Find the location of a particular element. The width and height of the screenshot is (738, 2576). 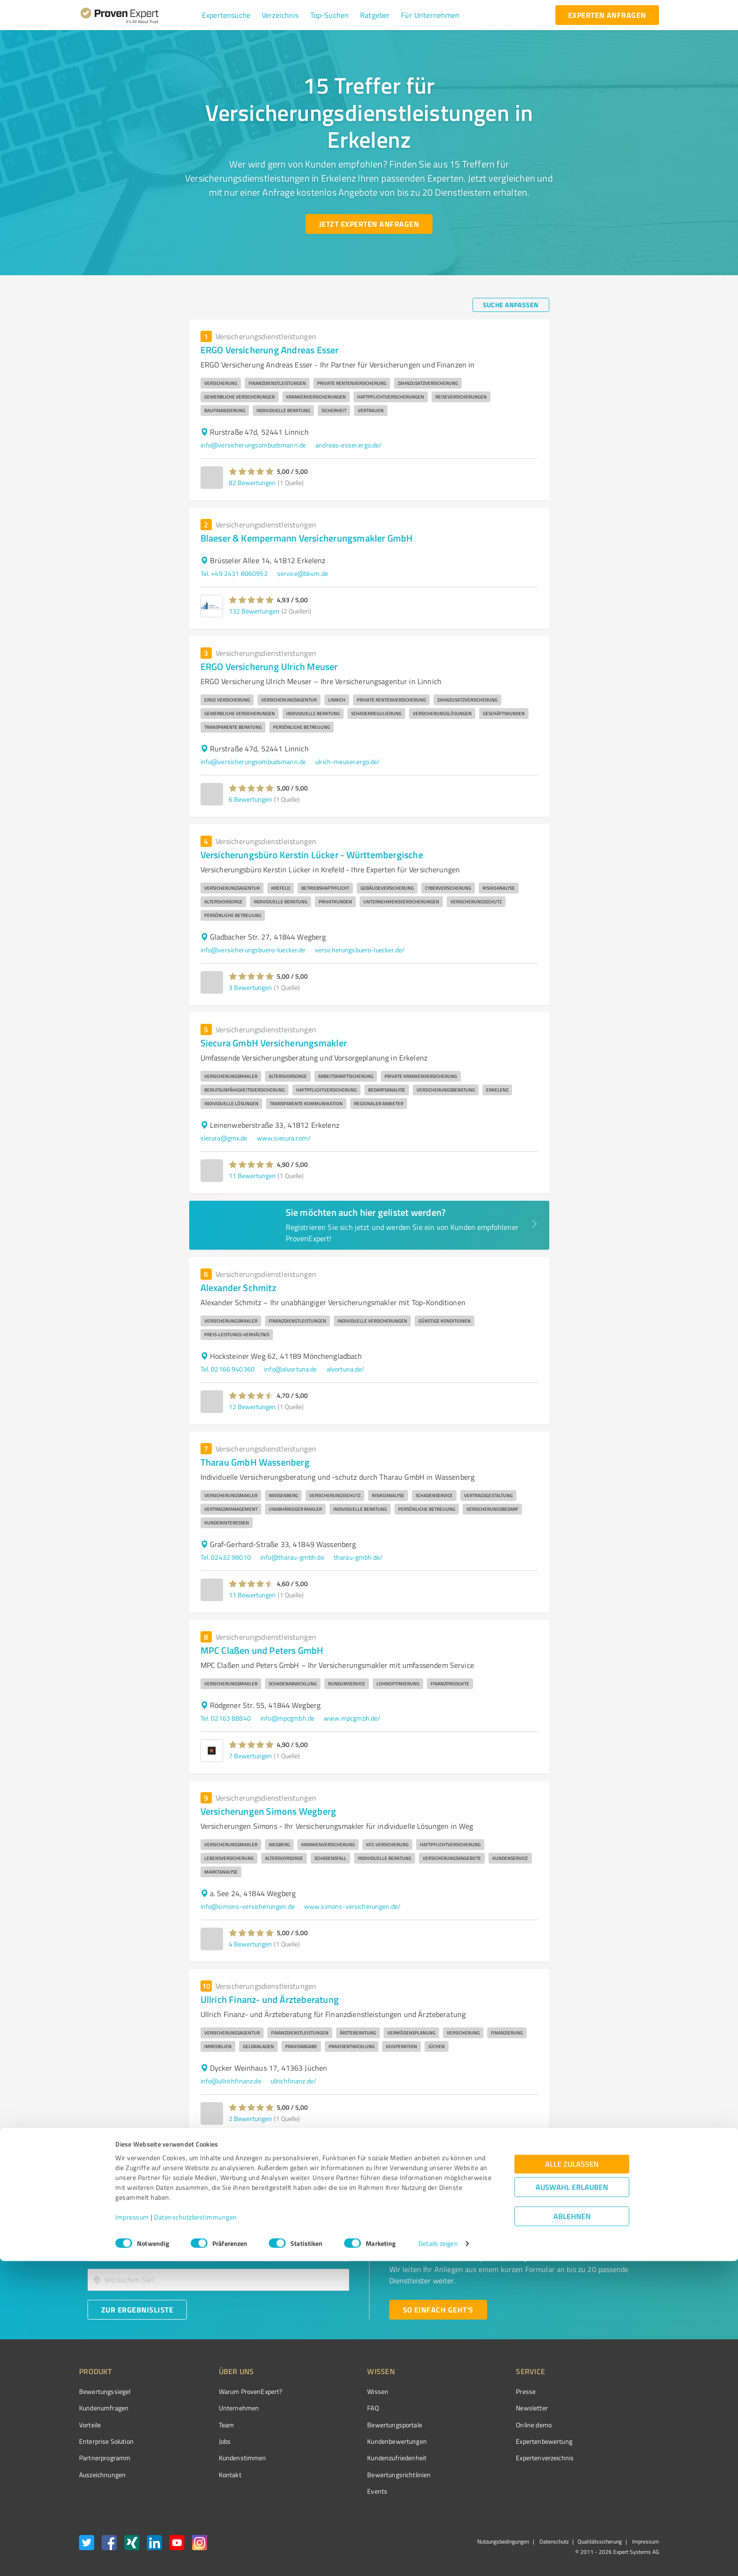

11 Bewertungen is located at coordinates (252, 1175).